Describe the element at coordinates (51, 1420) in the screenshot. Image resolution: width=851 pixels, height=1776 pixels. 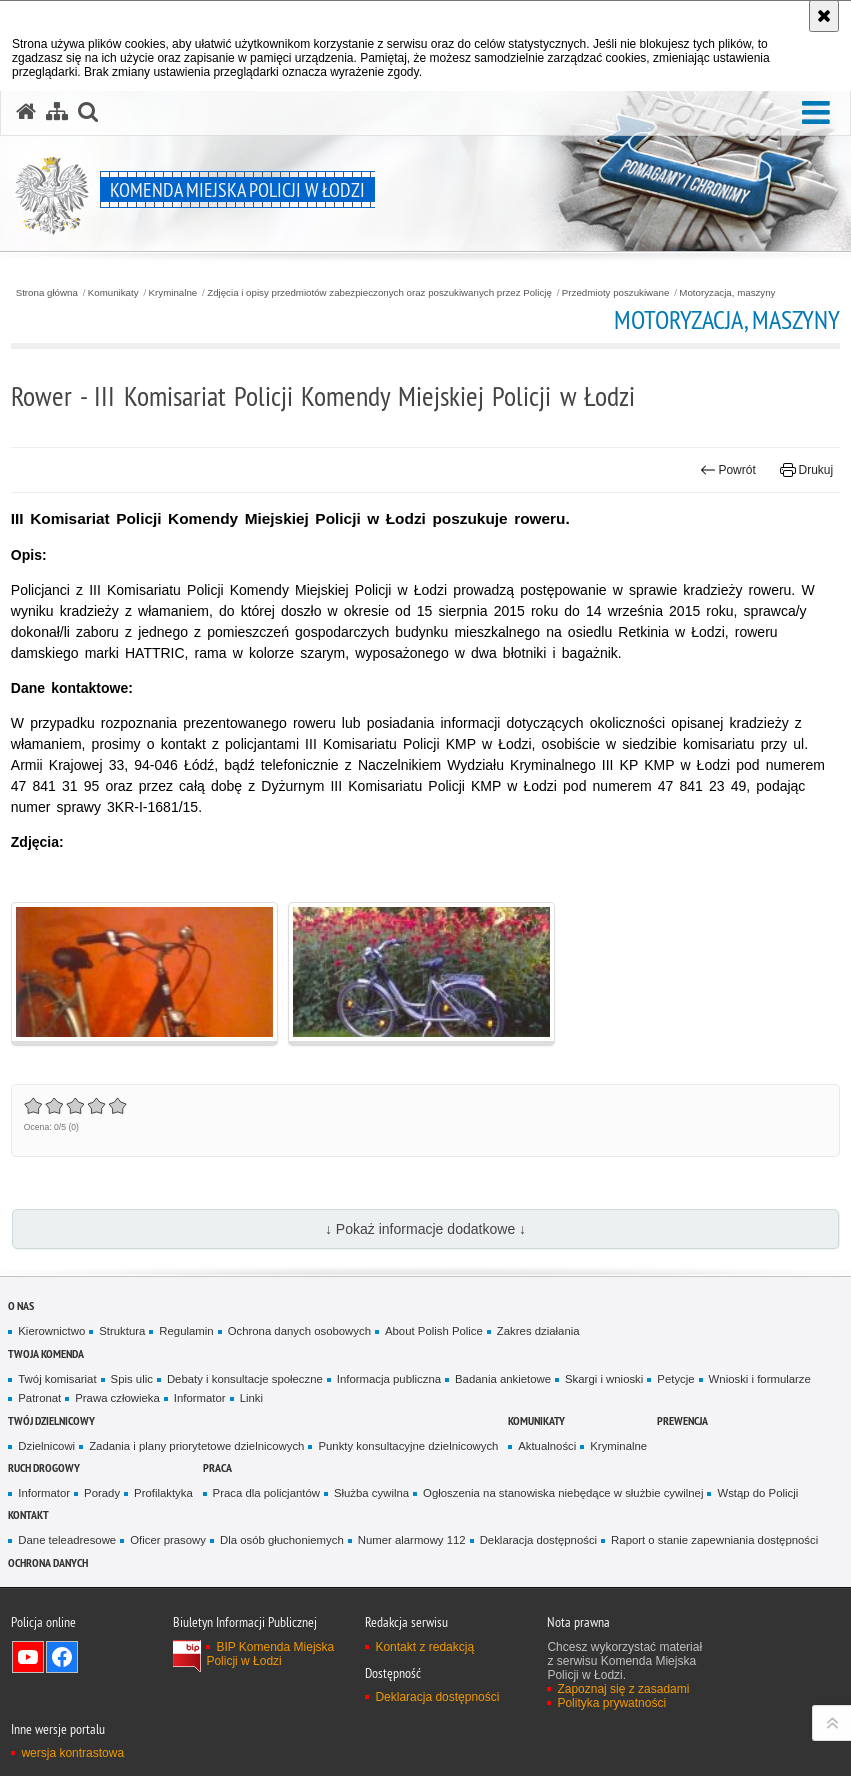
I see `Twój dzielnicowy` at that location.